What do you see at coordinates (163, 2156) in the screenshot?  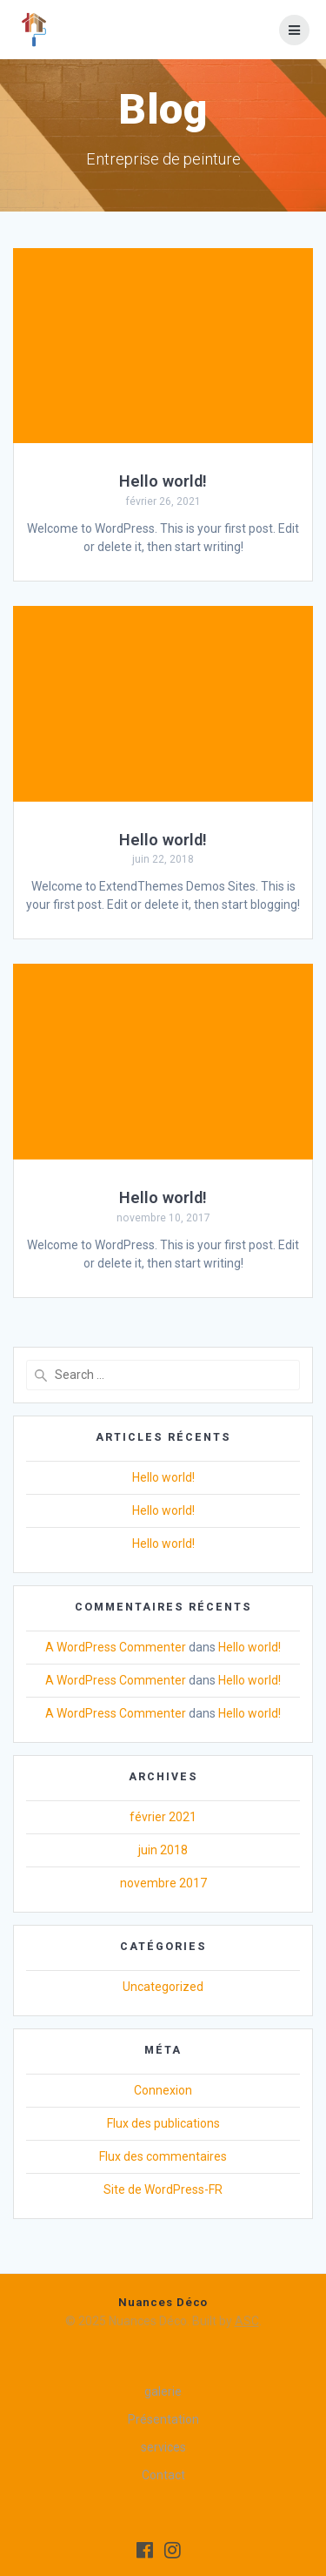 I see `Flux des commentaires` at bounding box center [163, 2156].